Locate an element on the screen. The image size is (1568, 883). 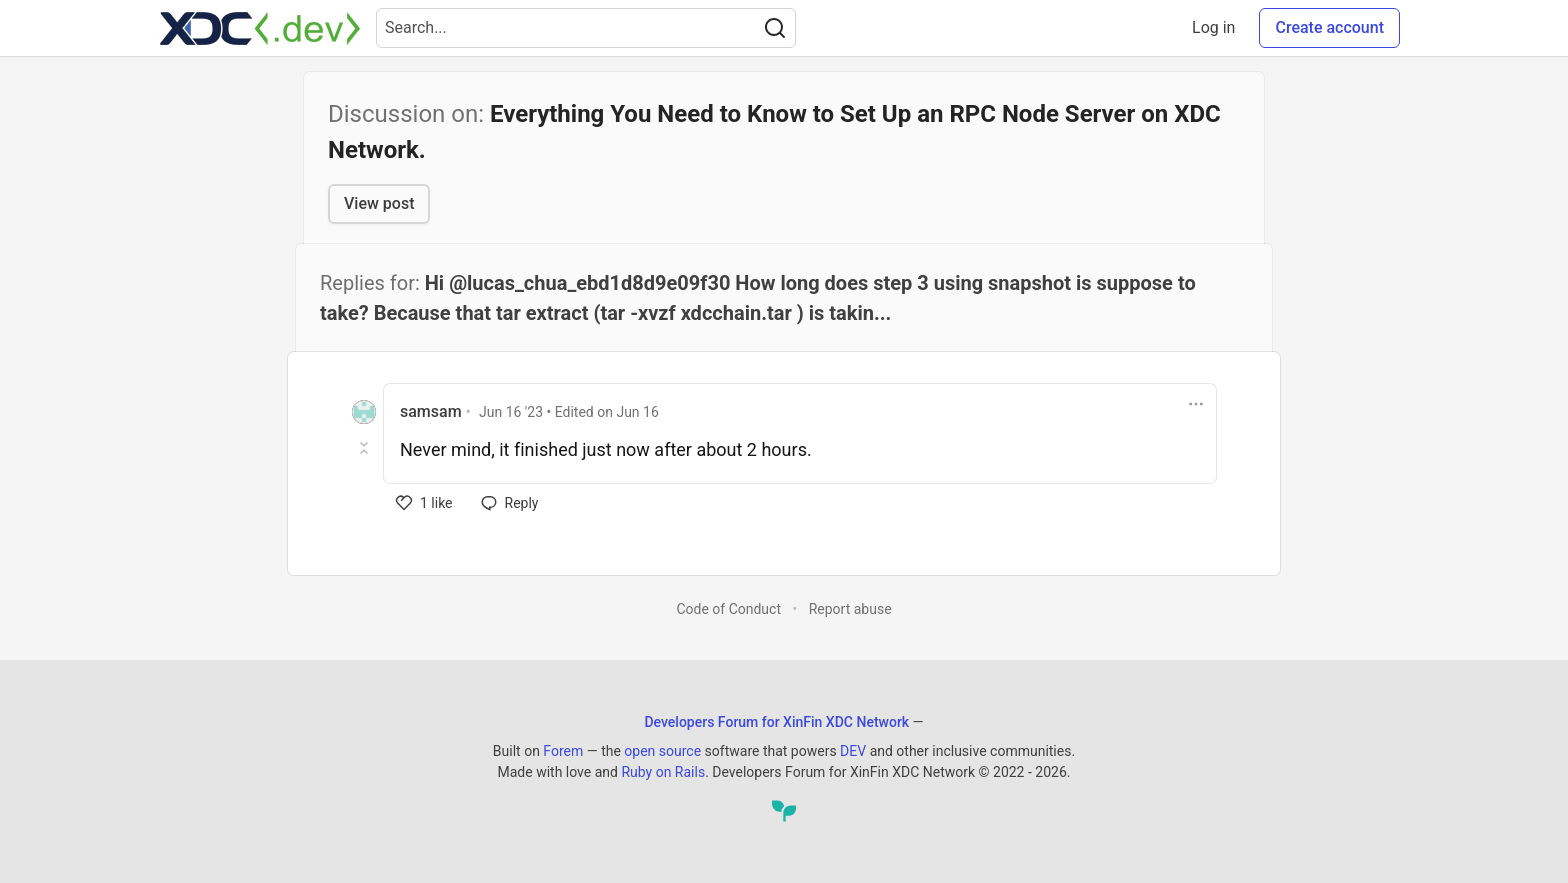
[Search term] is located at coordinates (586, 28).